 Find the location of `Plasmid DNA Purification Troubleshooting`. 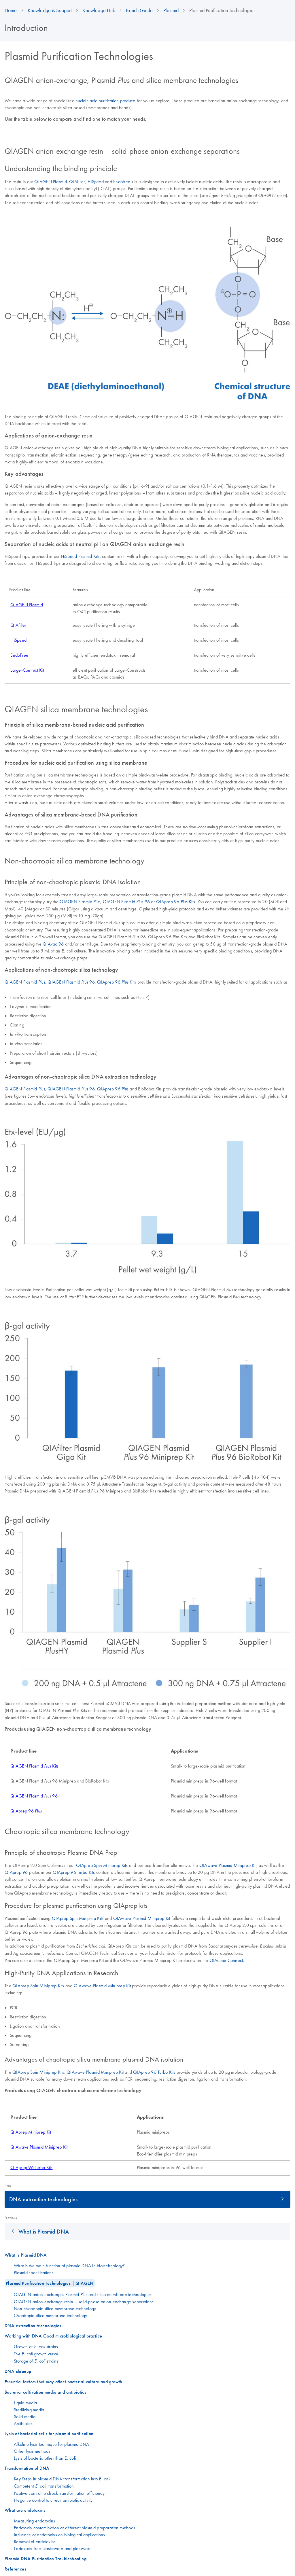

Plasmid DNA Purification Troubleshooting is located at coordinates (45, 2559).